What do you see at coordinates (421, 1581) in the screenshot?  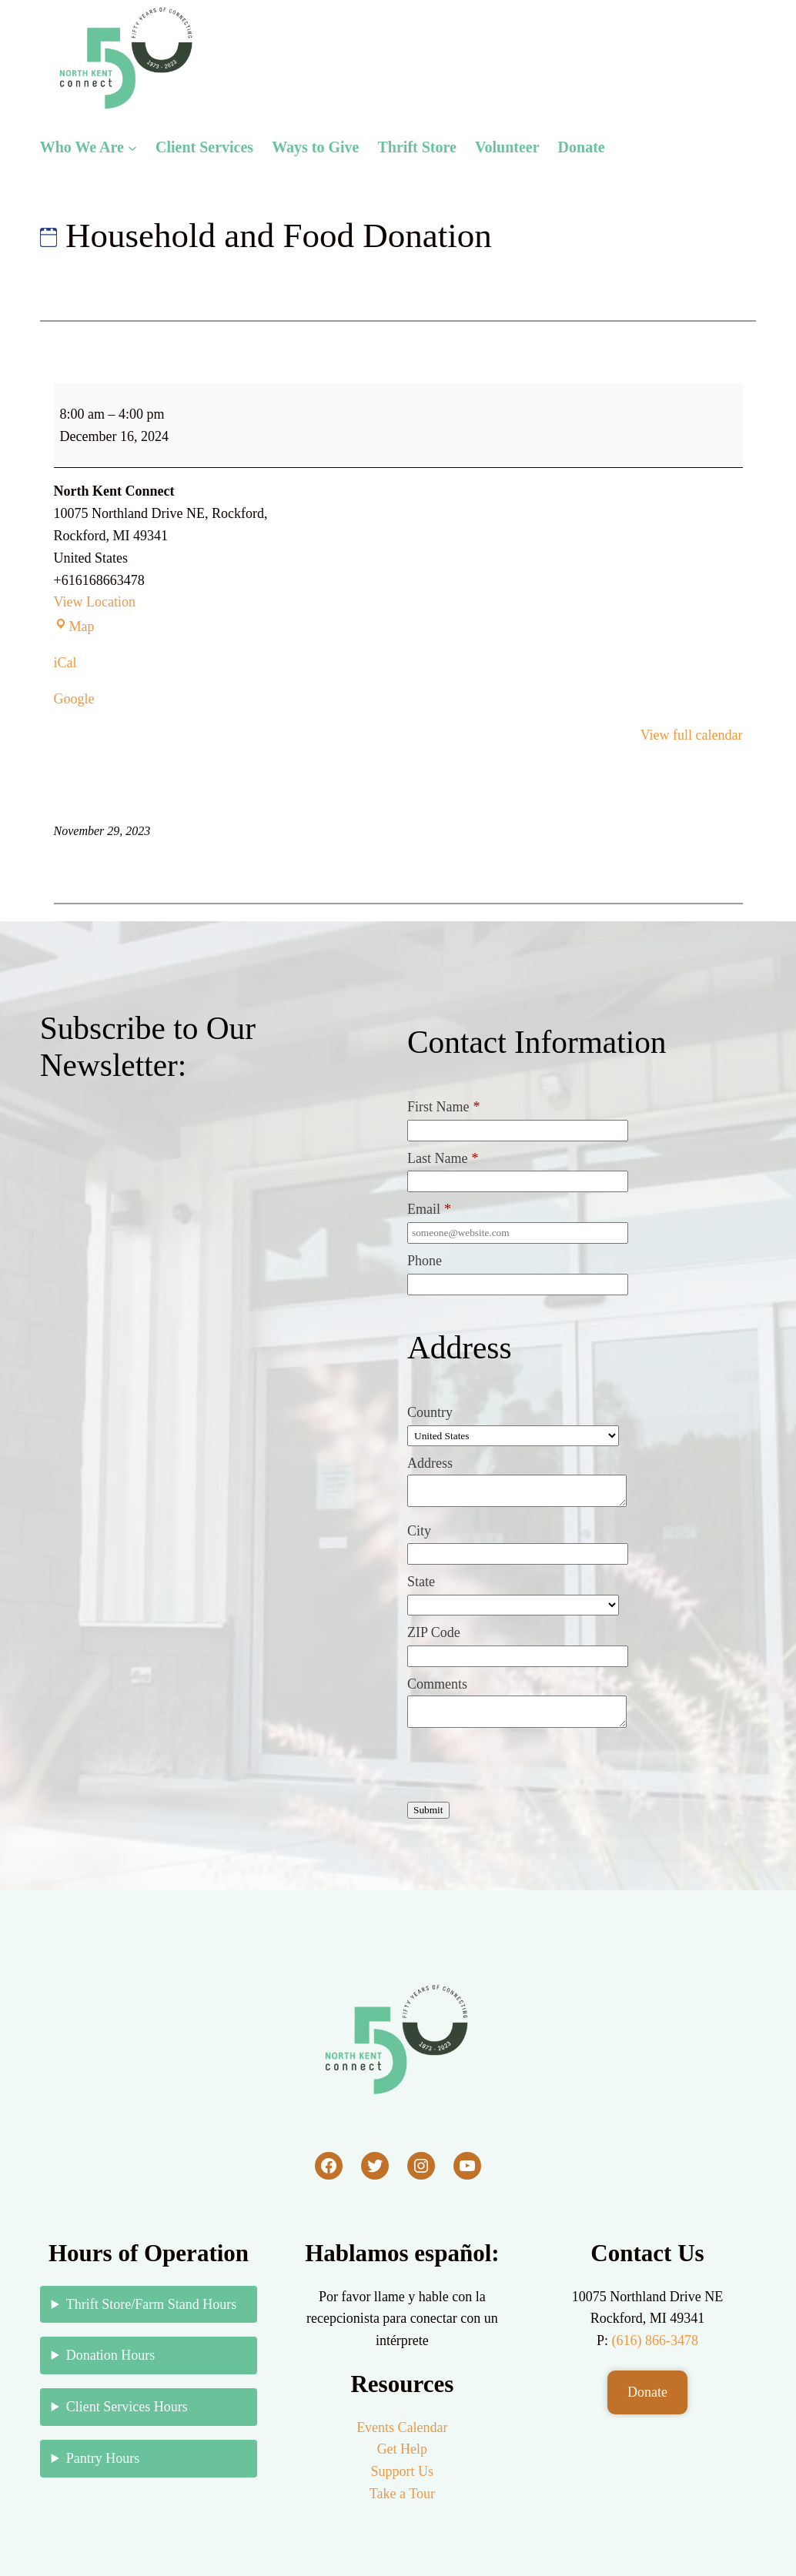 I see `State` at bounding box center [421, 1581].